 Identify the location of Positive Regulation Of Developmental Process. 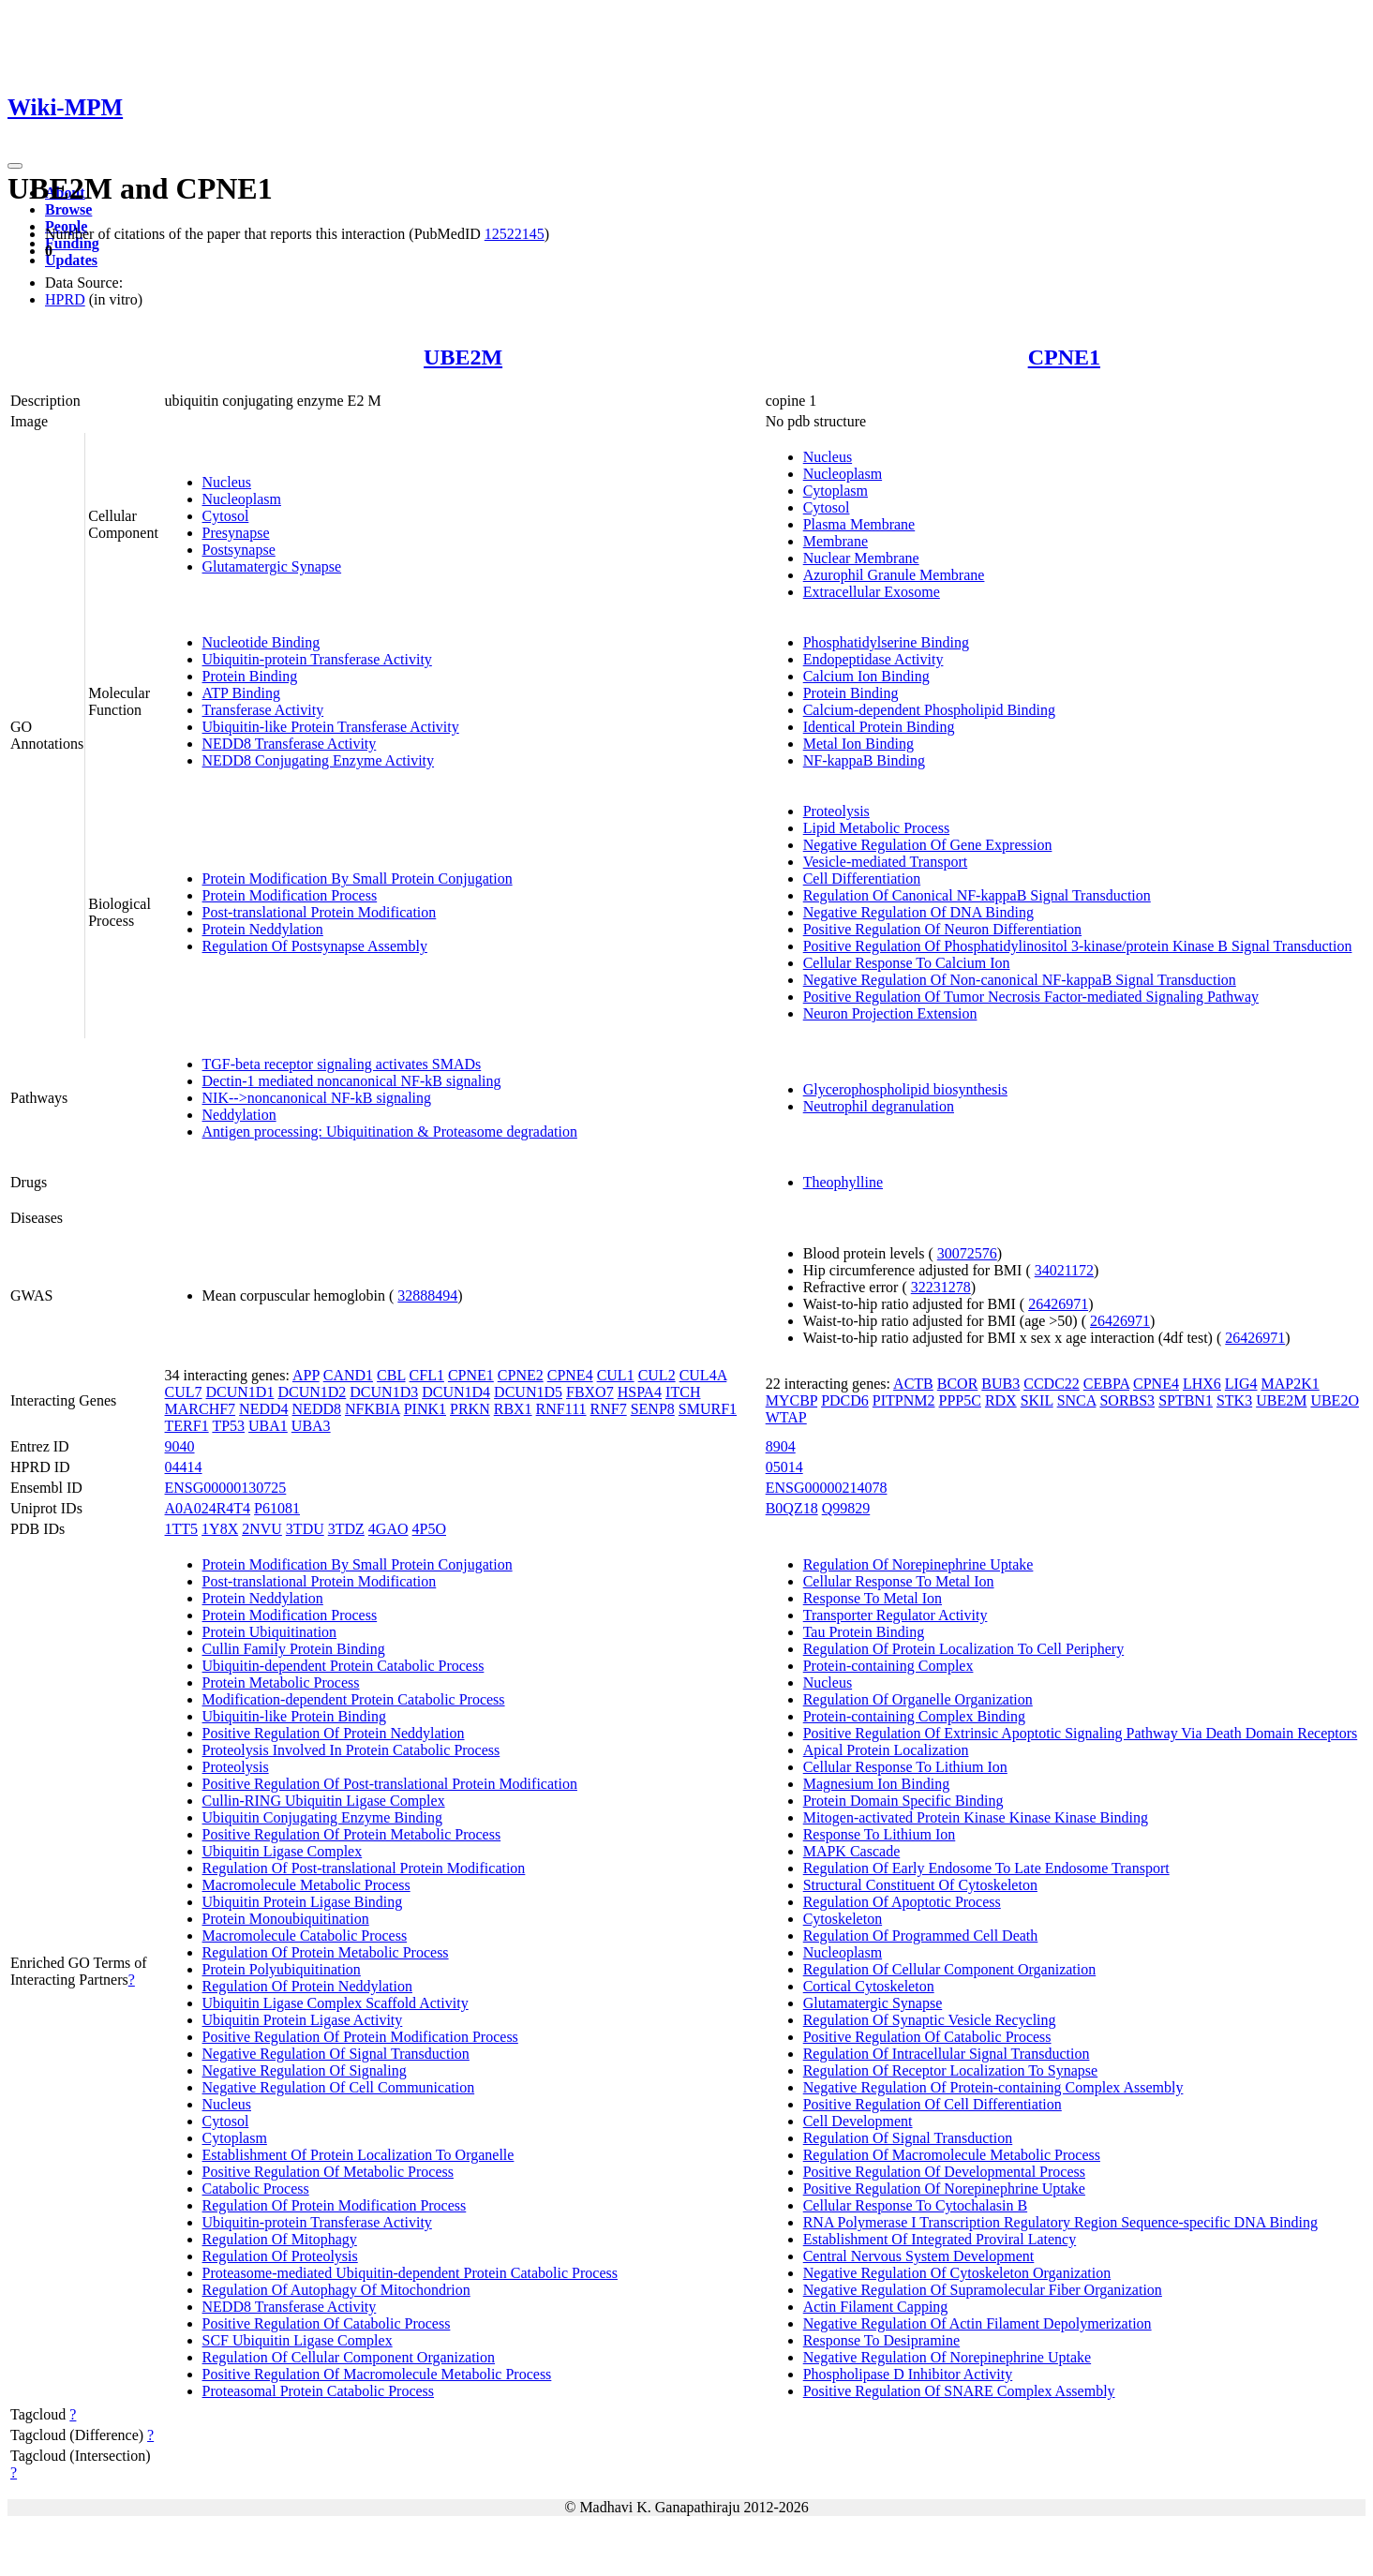
(944, 2172).